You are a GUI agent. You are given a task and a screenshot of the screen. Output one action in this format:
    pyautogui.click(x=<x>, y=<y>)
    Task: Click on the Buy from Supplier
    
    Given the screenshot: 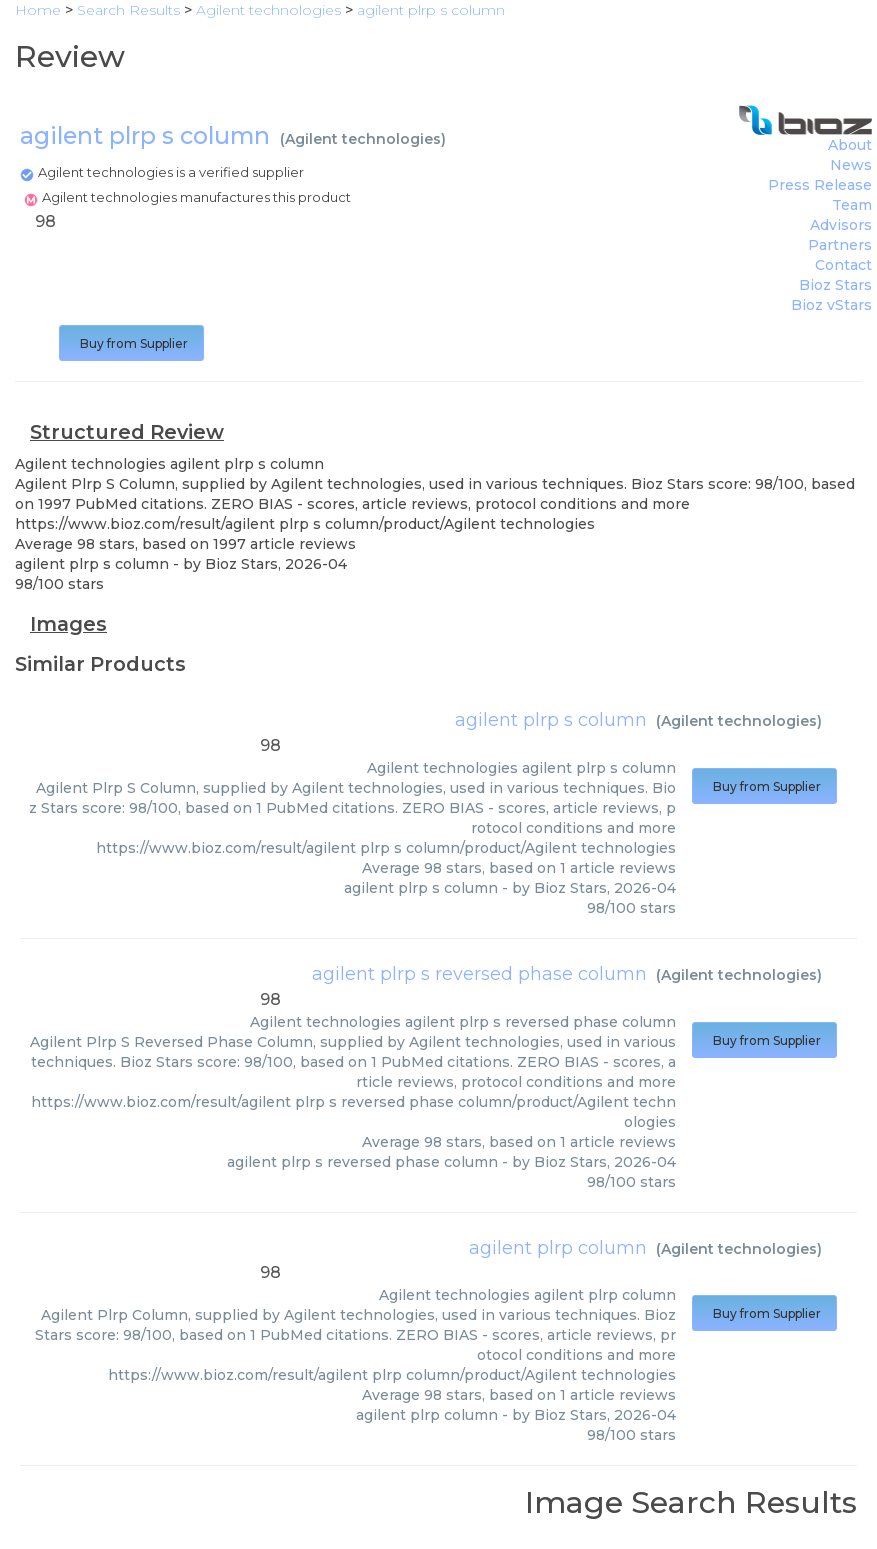 What is the action you would take?
    pyautogui.click(x=131, y=343)
    